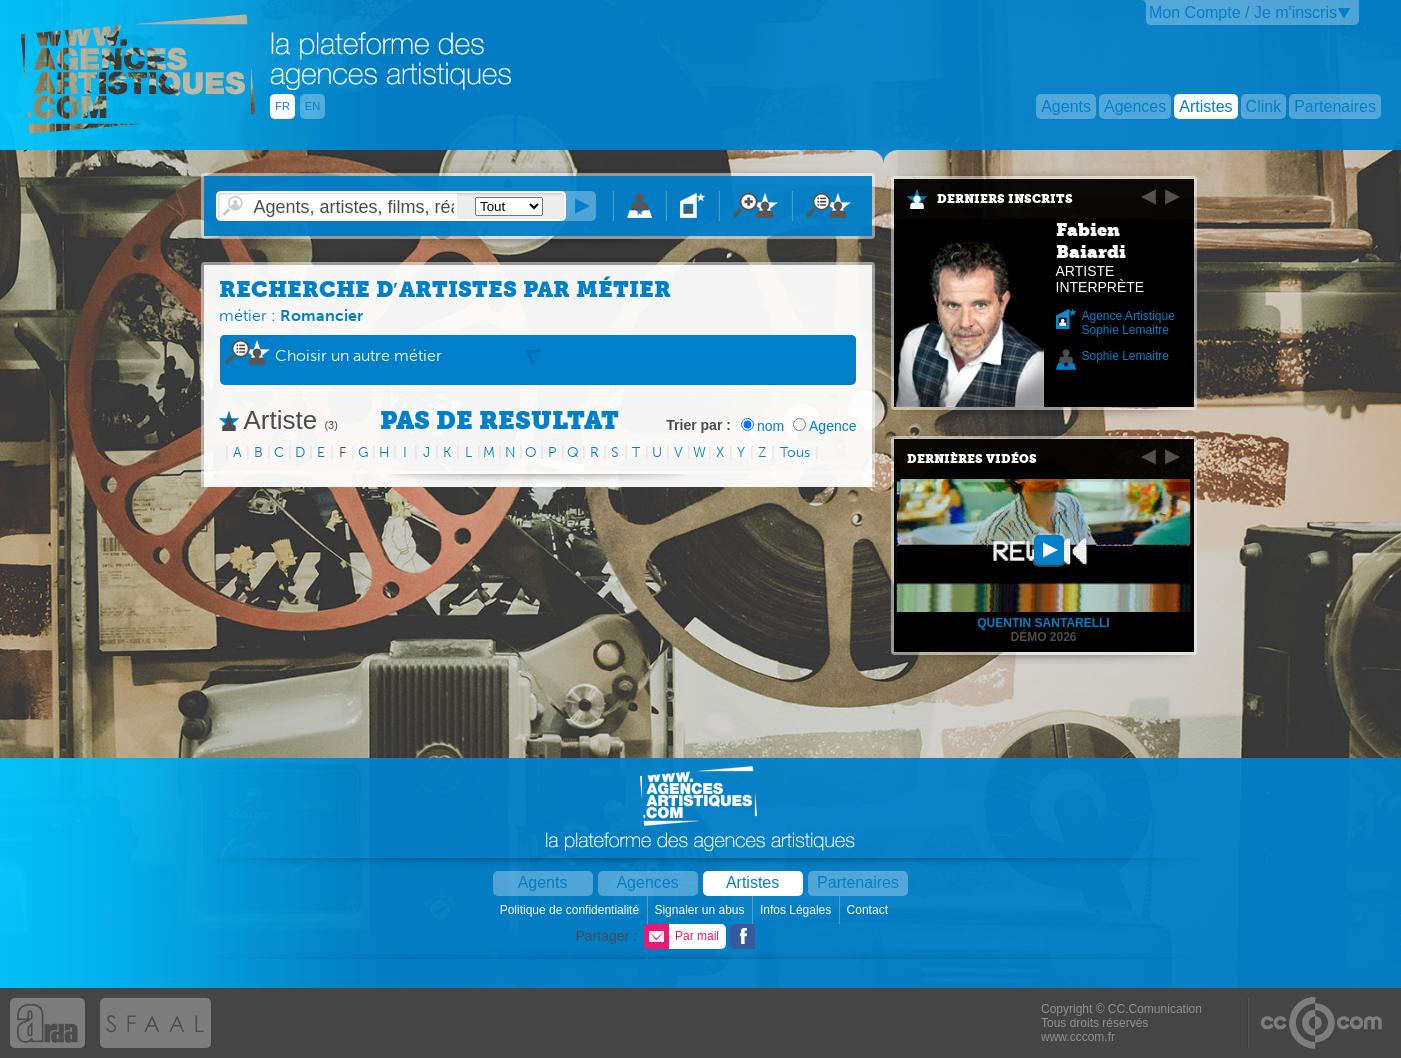 The width and height of the screenshot is (1401, 1058). What do you see at coordinates (797, 910) in the screenshot?
I see `Infos Légales` at bounding box center [797, 910].